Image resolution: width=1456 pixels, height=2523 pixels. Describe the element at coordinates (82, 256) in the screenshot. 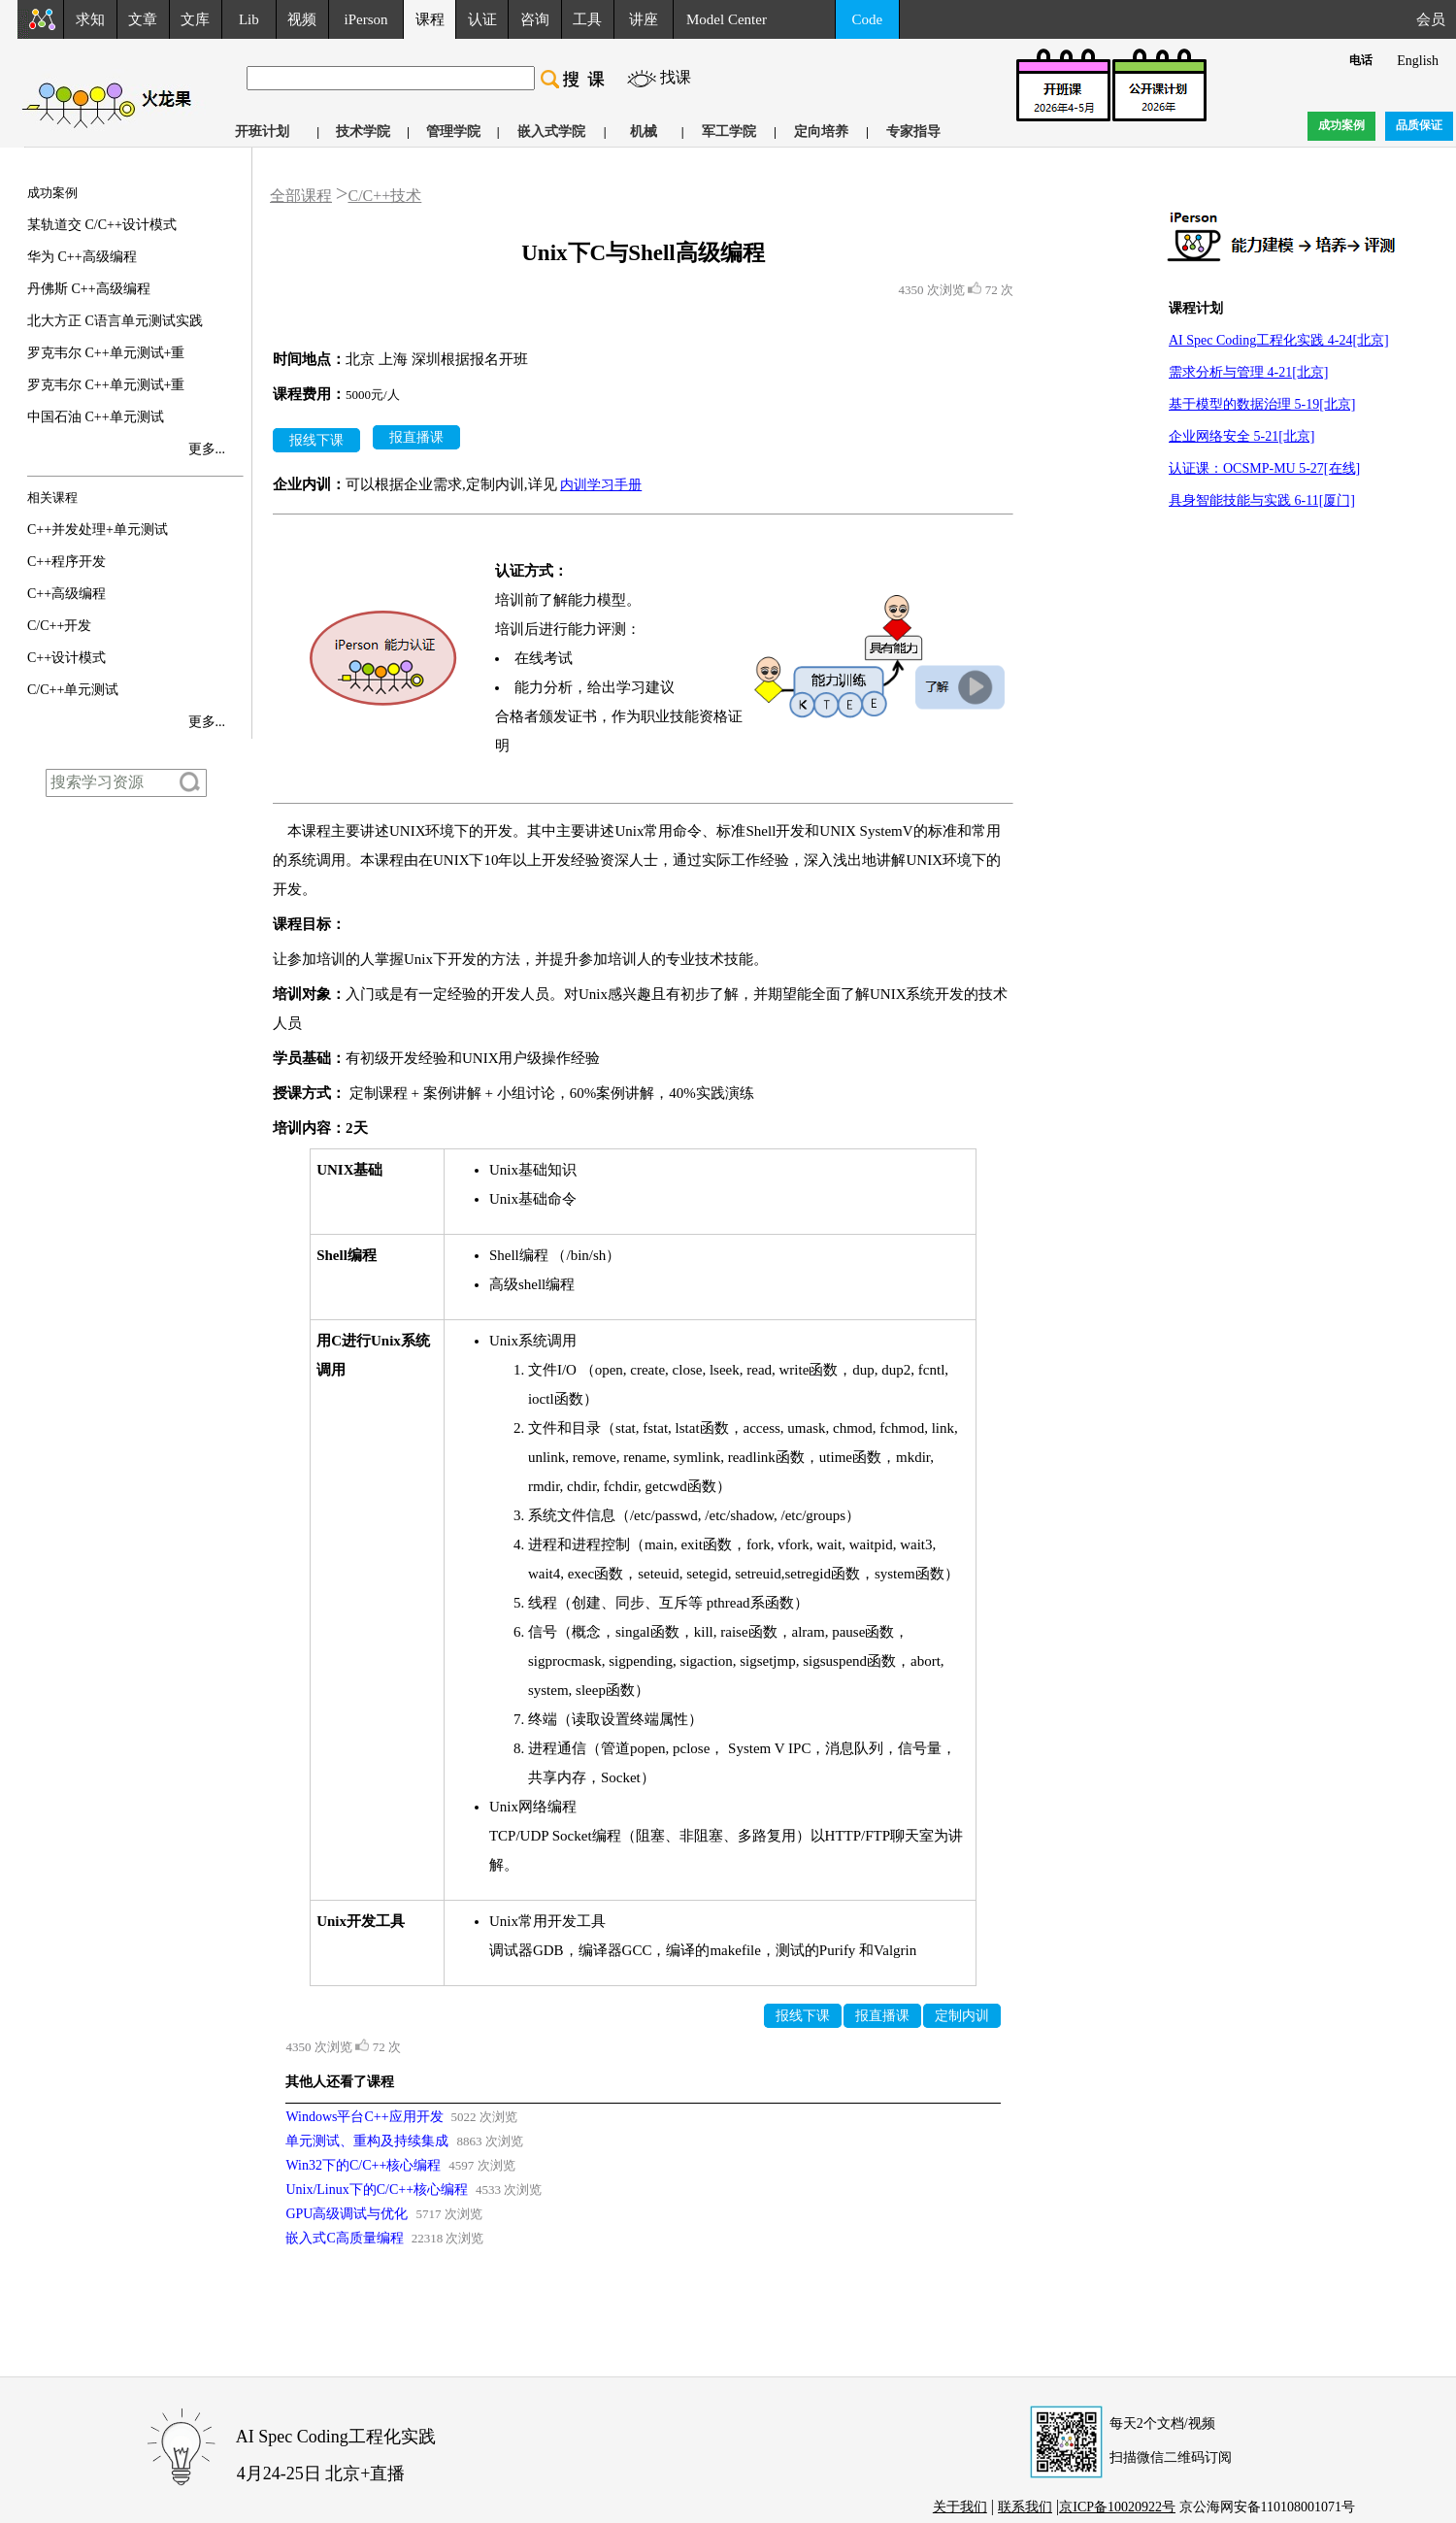

I see `华为 C++高级编程` at that location.